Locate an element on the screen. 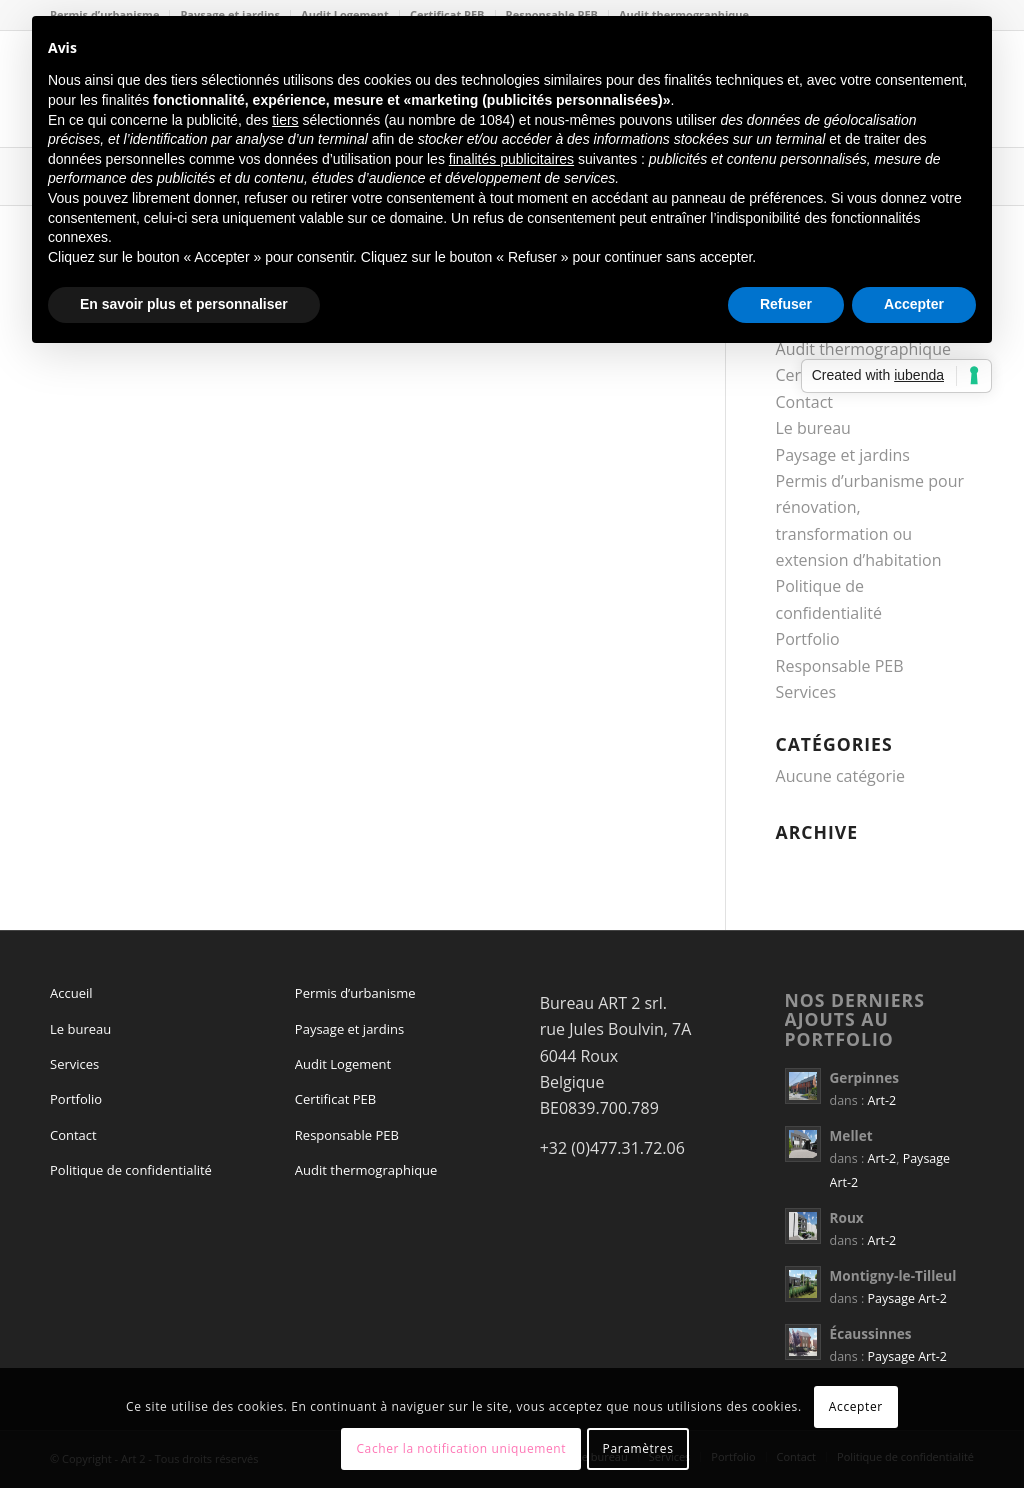 This screenshot has height=1488, width=1024. Politique de confidentialité is located at coordinates (131, 1170).